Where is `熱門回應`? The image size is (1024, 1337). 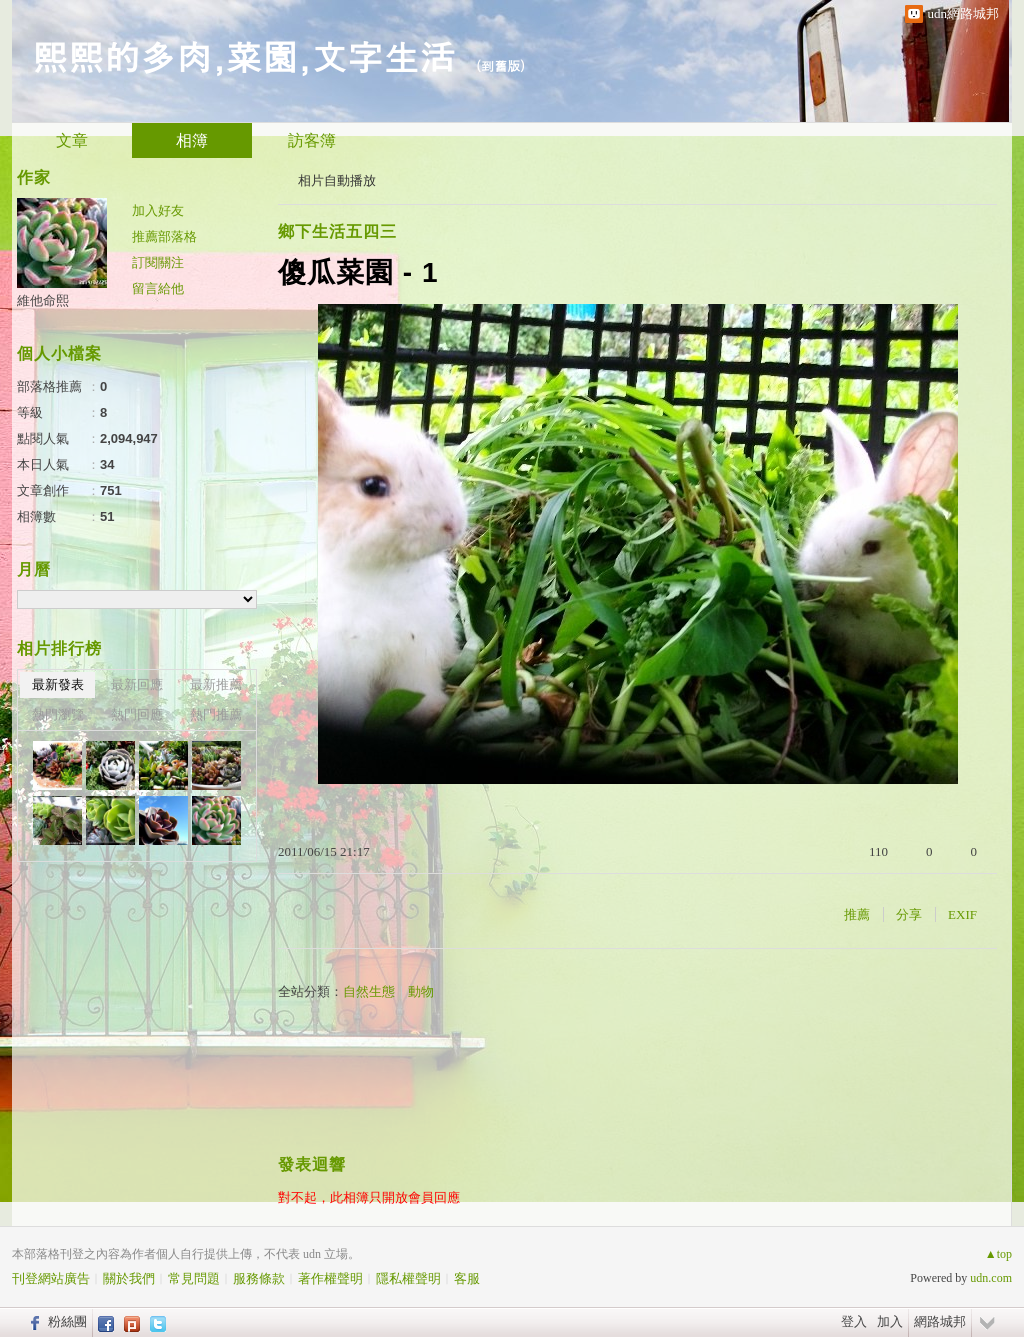 熱門回應 is located at coordinates (137, 714).